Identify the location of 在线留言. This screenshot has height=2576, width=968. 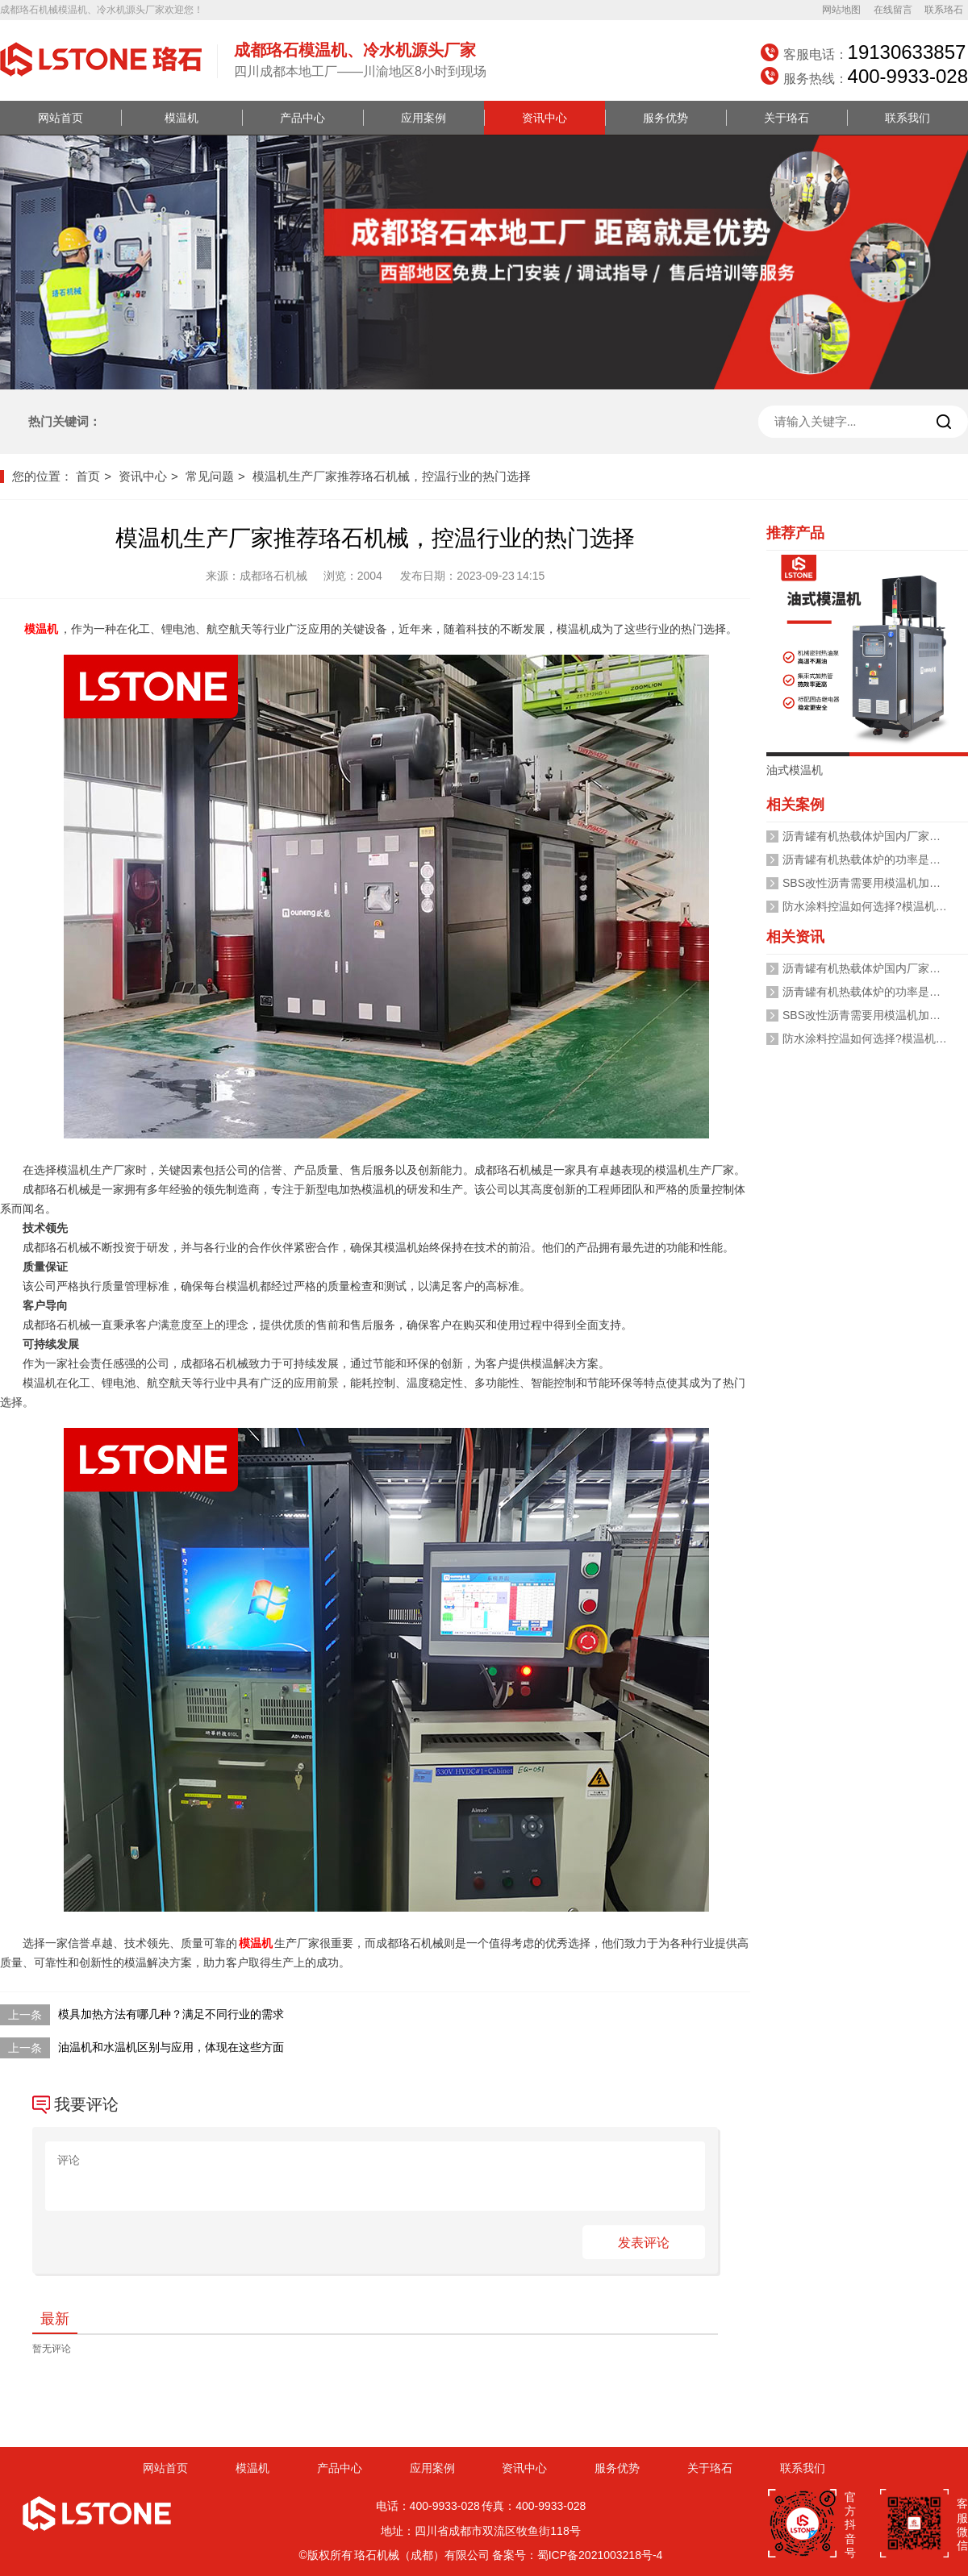
(893, 9).